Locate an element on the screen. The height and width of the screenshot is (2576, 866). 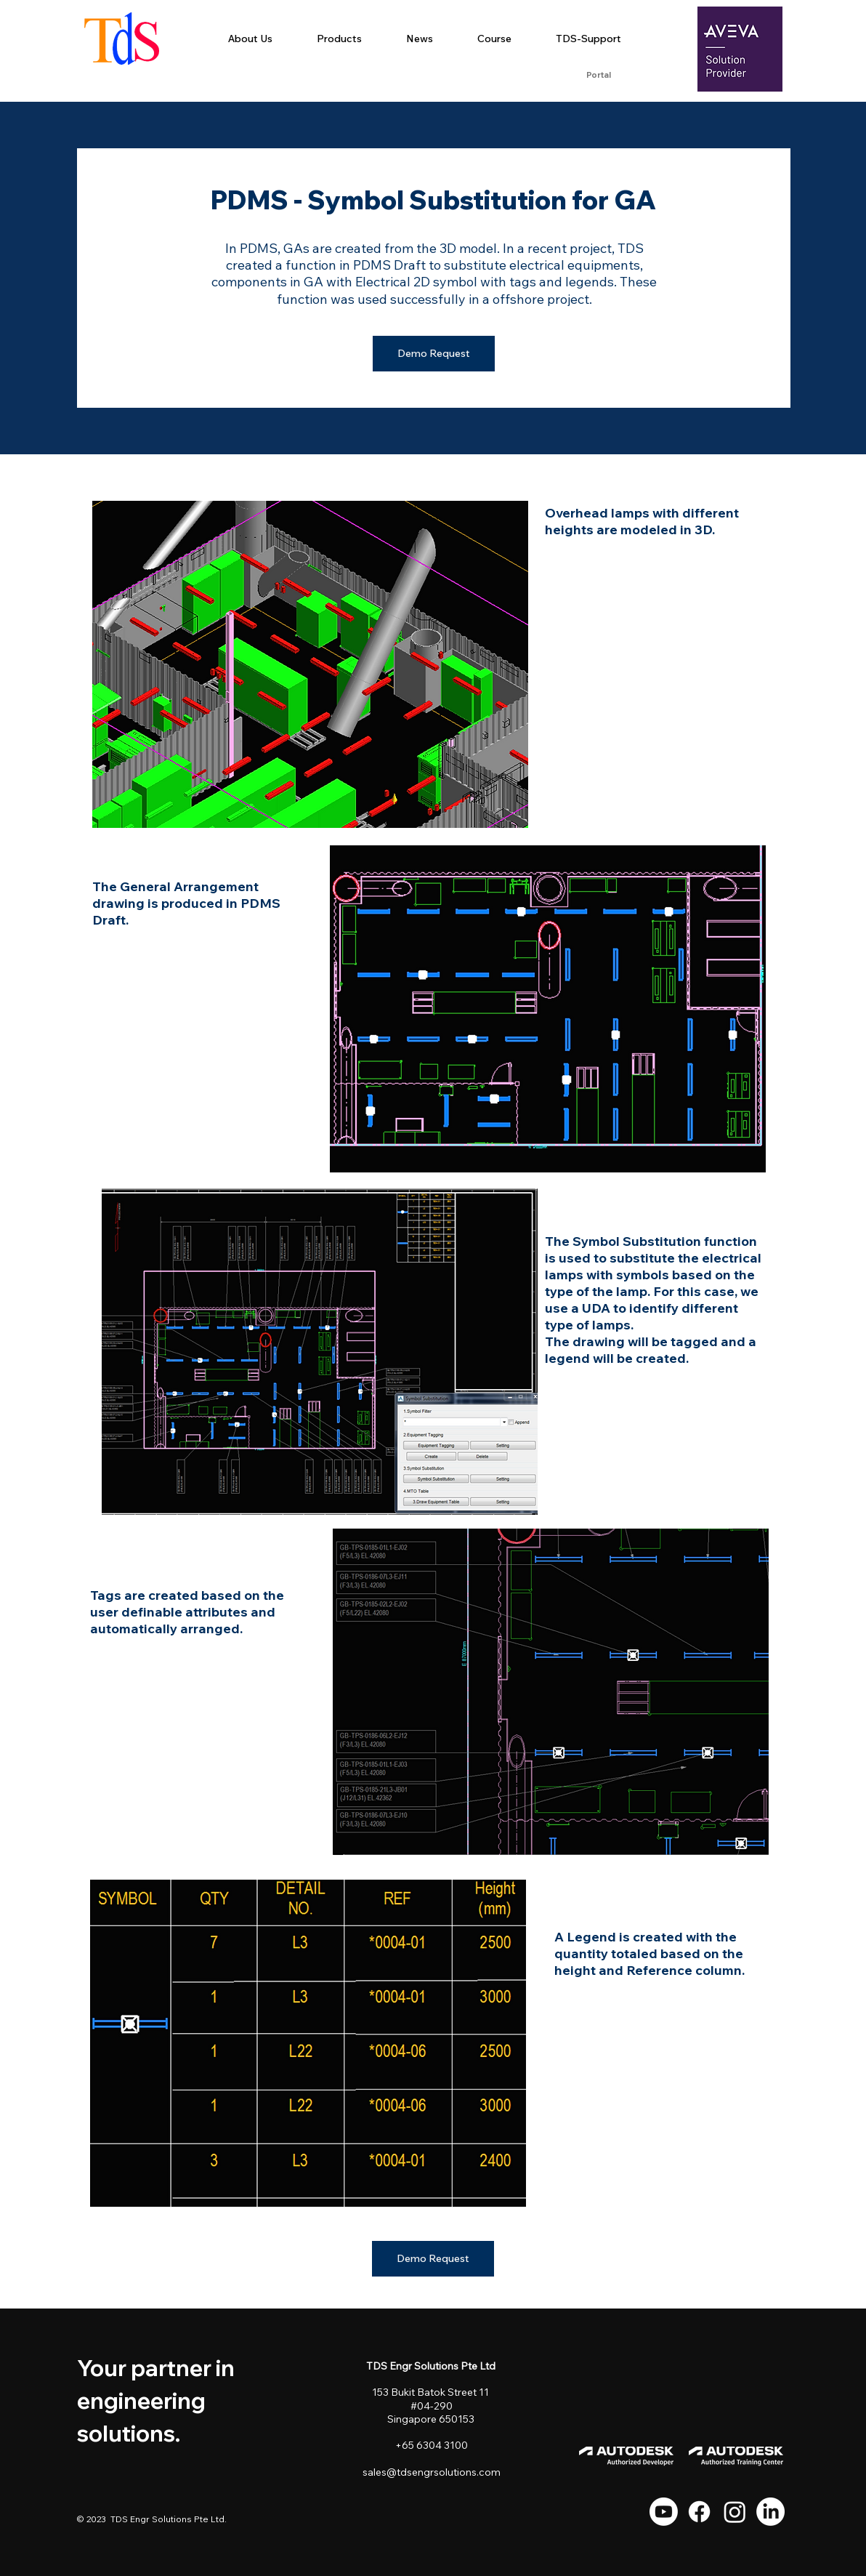
[Portal] is located at coordinates (598, 76).